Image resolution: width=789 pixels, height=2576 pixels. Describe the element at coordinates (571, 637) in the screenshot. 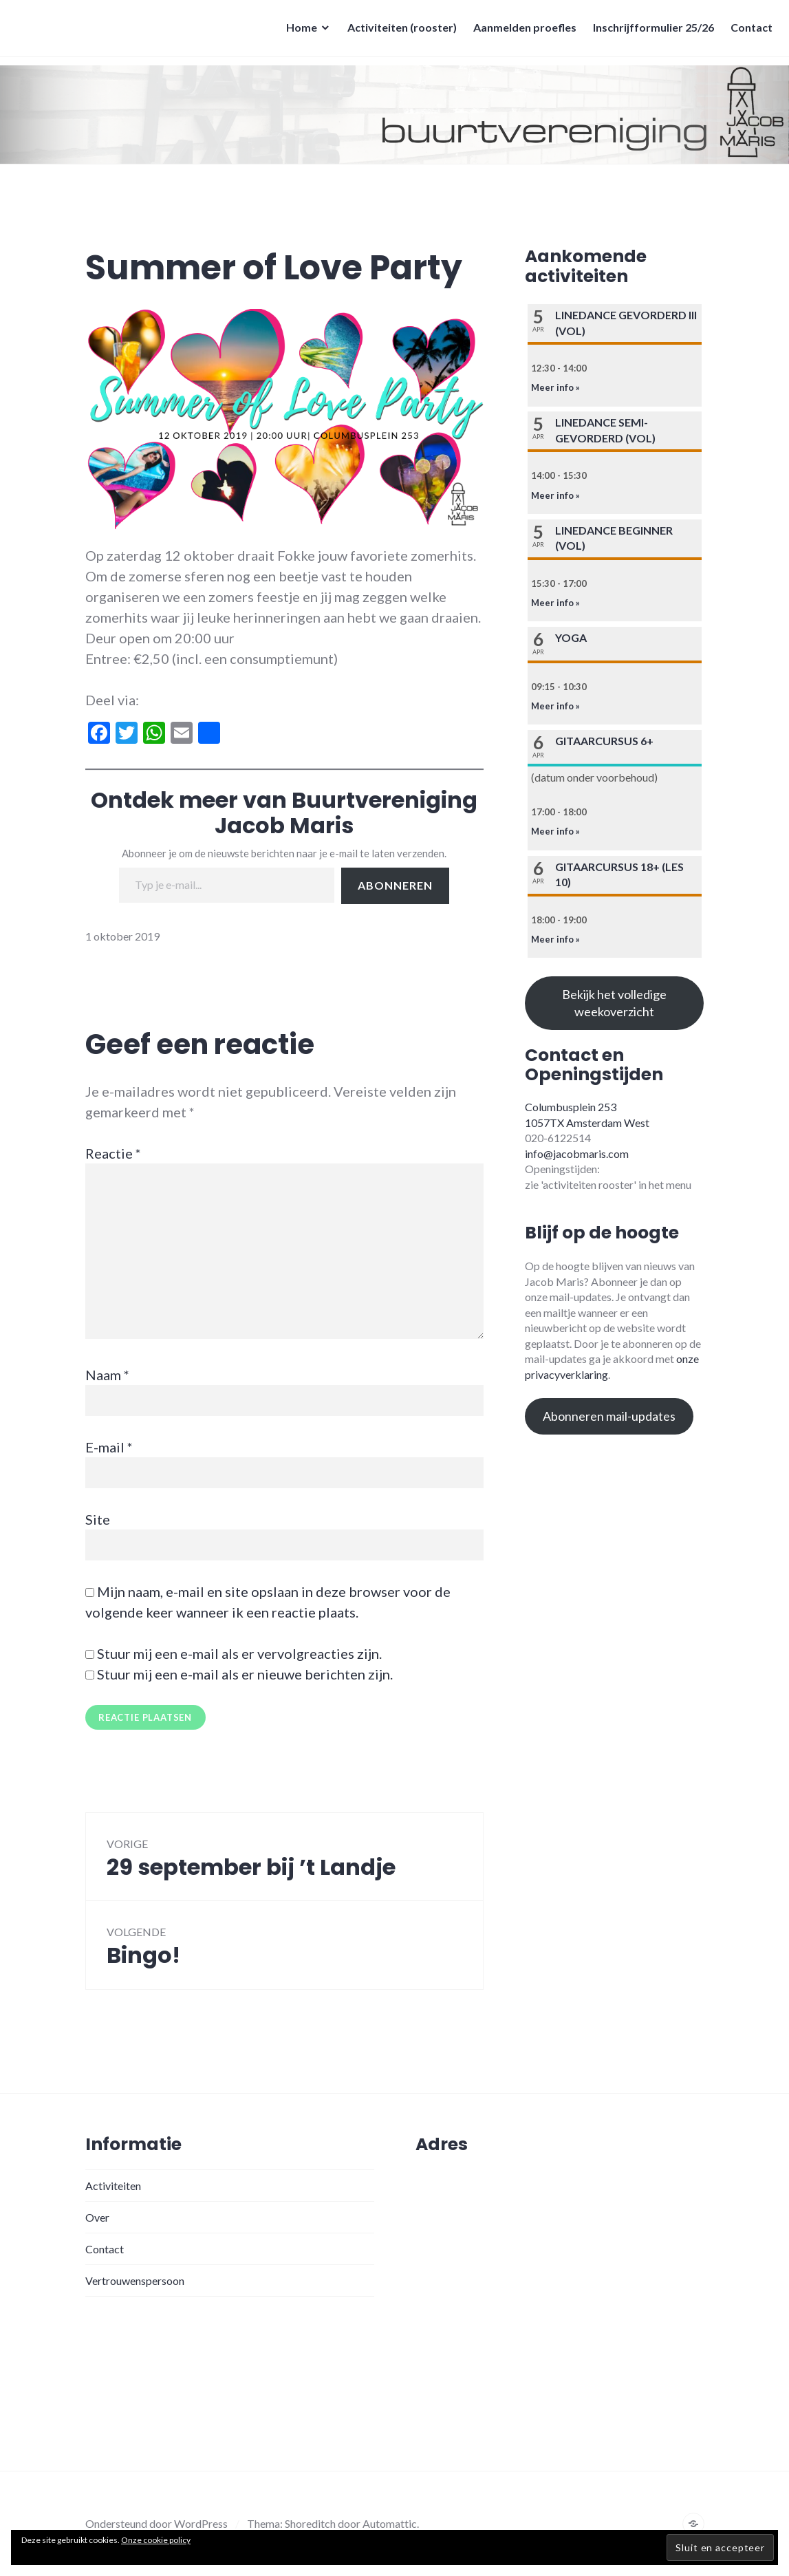

I see `Yoga` at that location.